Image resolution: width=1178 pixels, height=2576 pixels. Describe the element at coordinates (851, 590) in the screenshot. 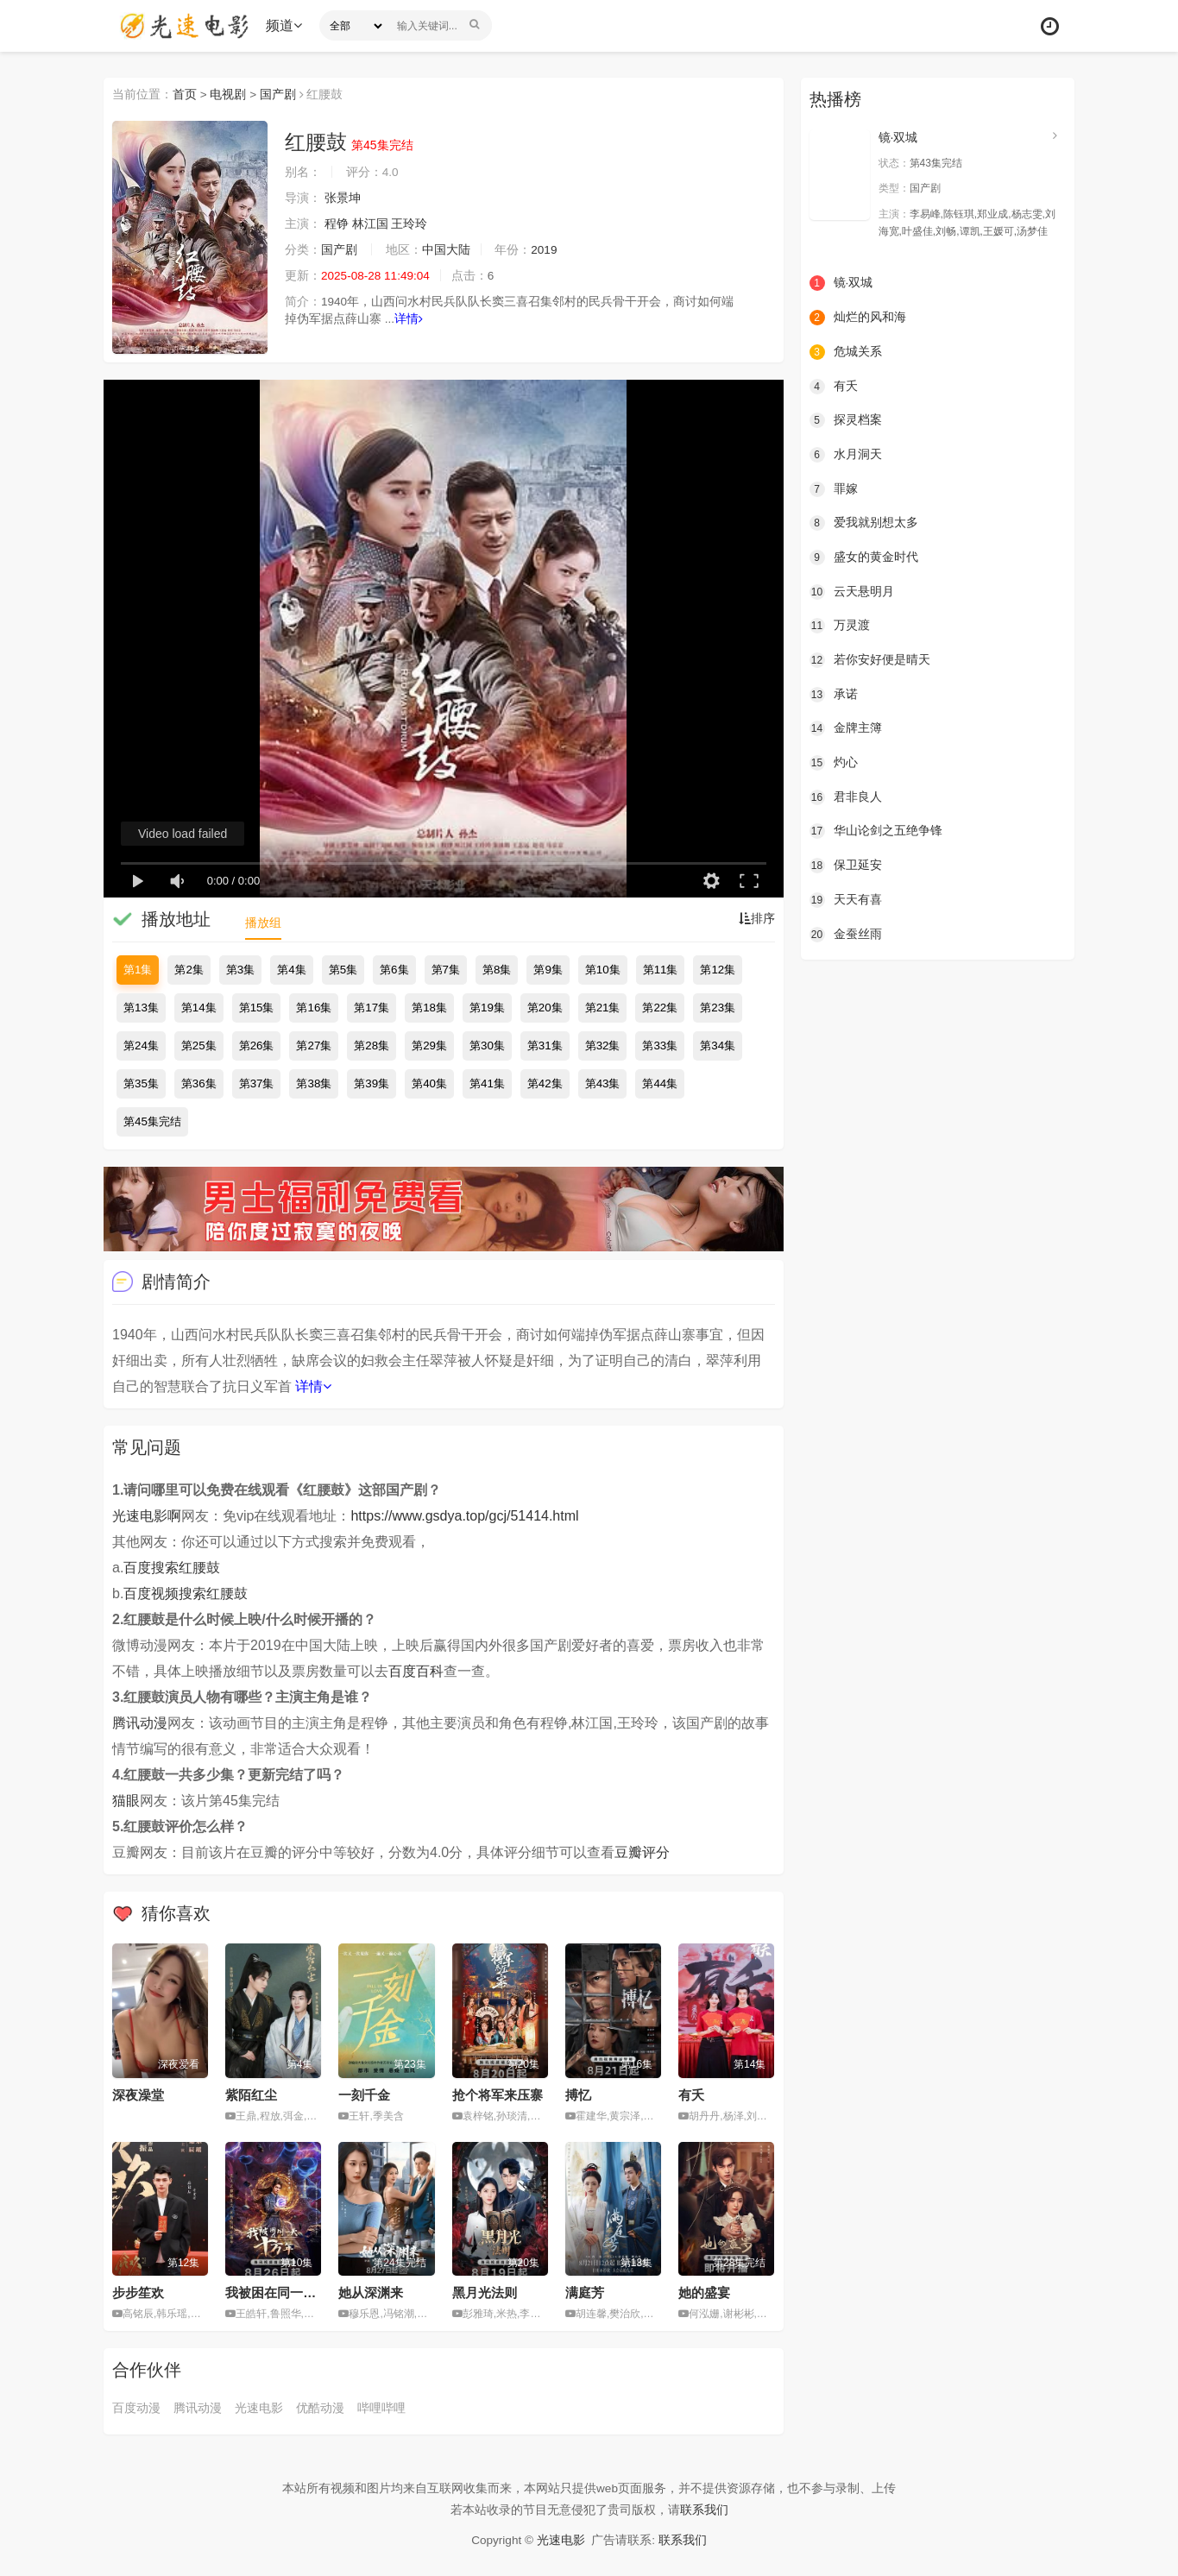

I see `云天悬明月` at that location.